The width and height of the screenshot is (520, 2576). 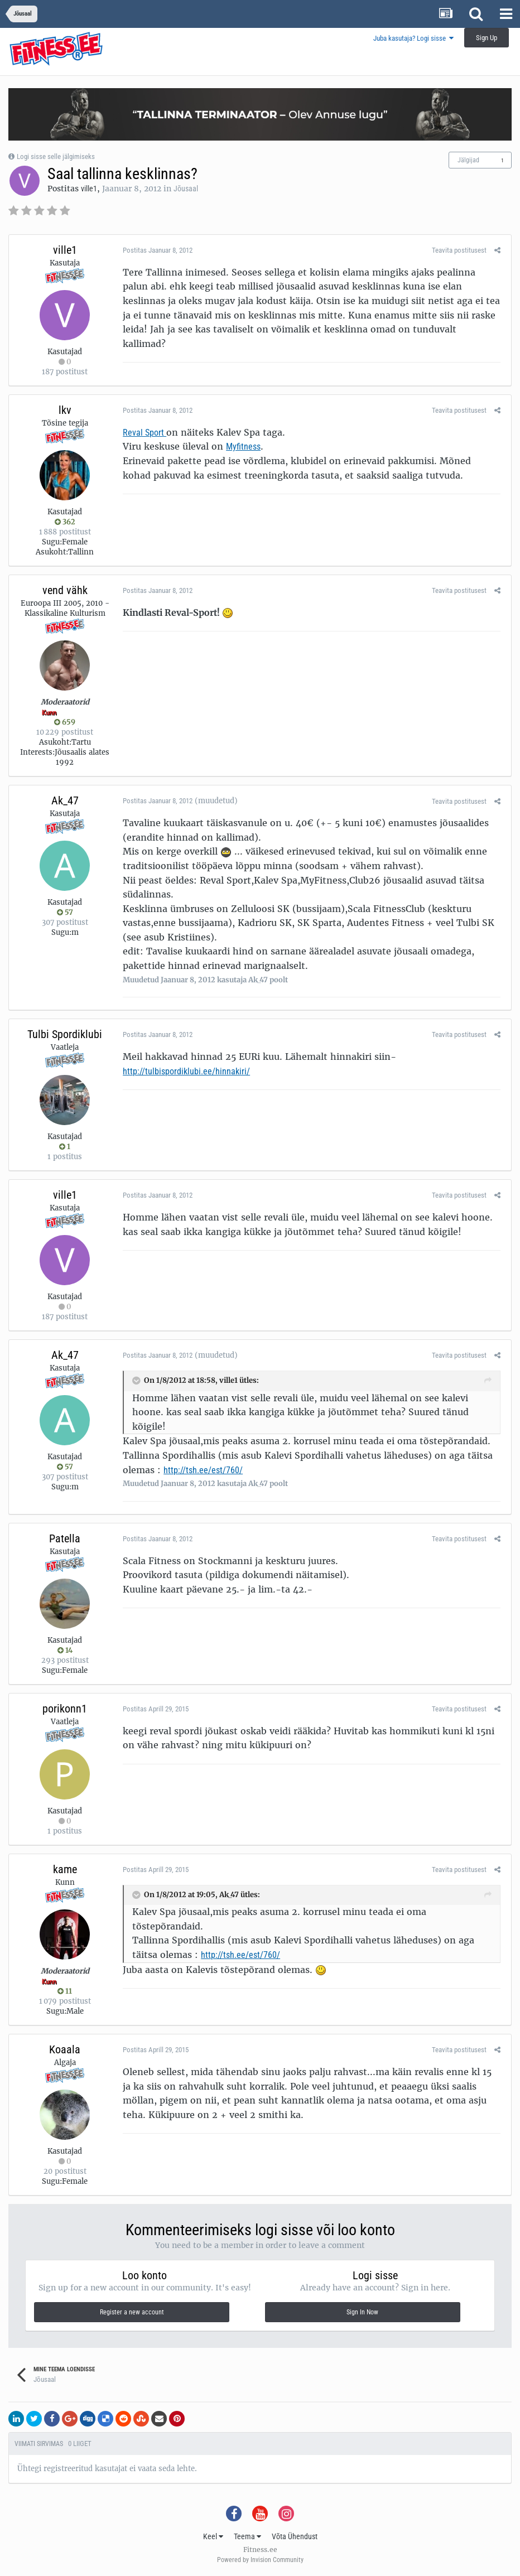 What do you see at coordinates (64, 1538) in the screenshot?
I see `Patella` at bounding box center [64, 1538].